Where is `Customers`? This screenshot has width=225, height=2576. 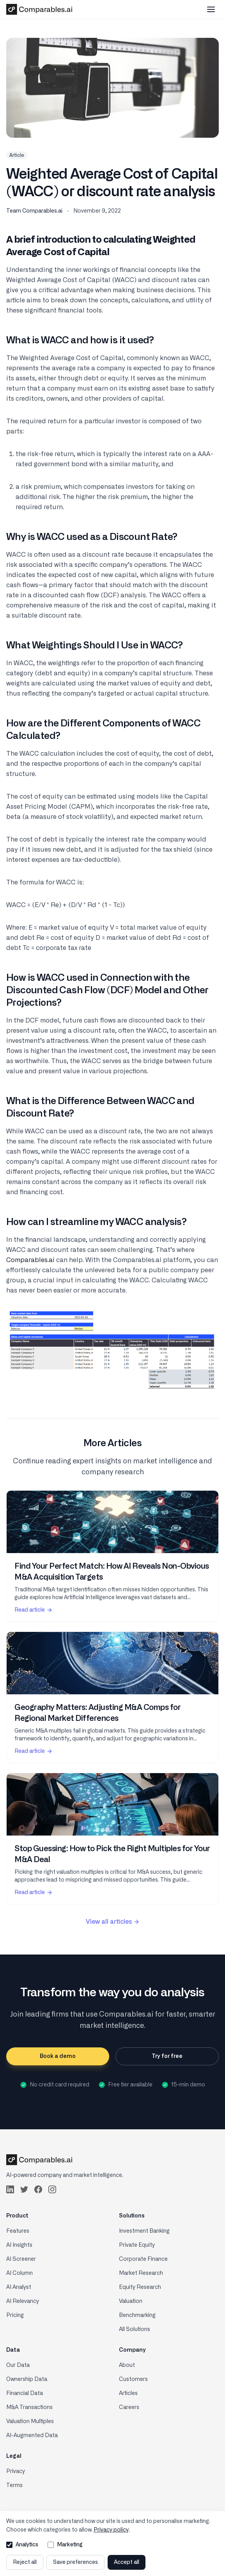
Customers is located at coordinates (133, 2379).